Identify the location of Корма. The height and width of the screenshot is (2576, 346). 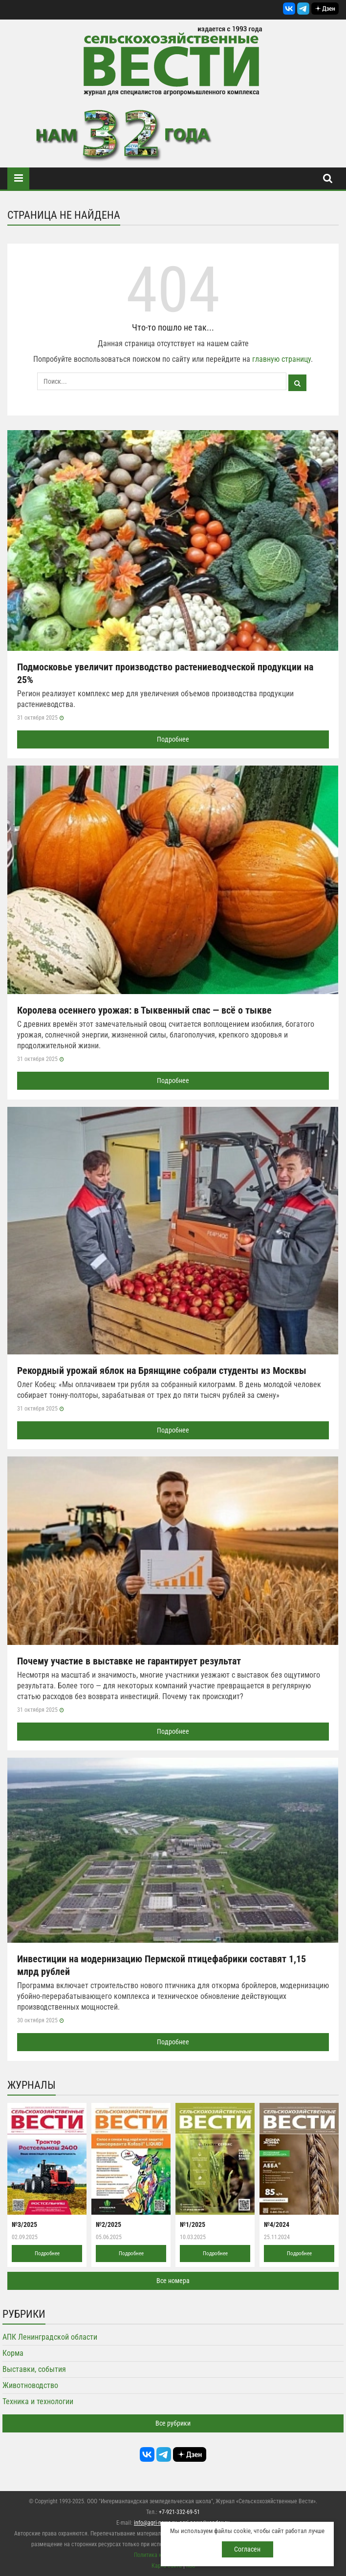
(12, 2353).